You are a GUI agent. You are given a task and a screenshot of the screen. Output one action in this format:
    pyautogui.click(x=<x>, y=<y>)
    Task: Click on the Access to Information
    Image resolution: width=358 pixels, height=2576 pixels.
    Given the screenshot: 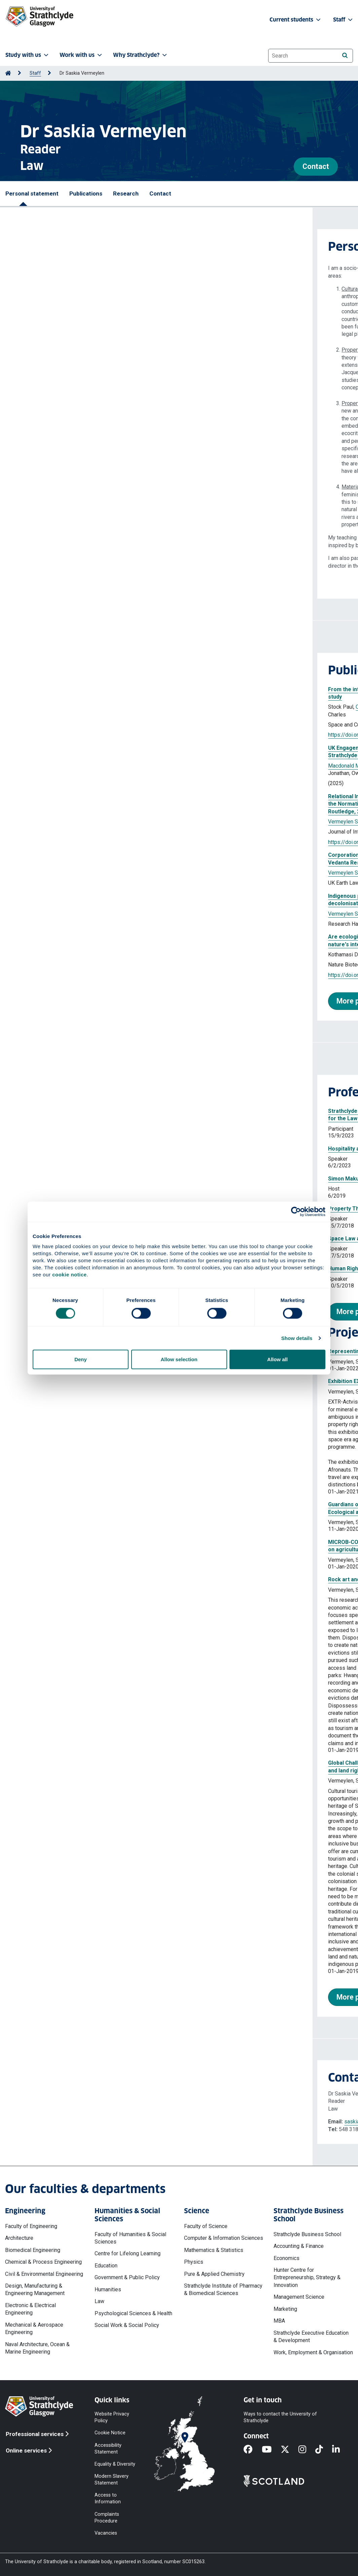 What is the action you would take?
    pyautogui.click(x=108, y=2498)
    